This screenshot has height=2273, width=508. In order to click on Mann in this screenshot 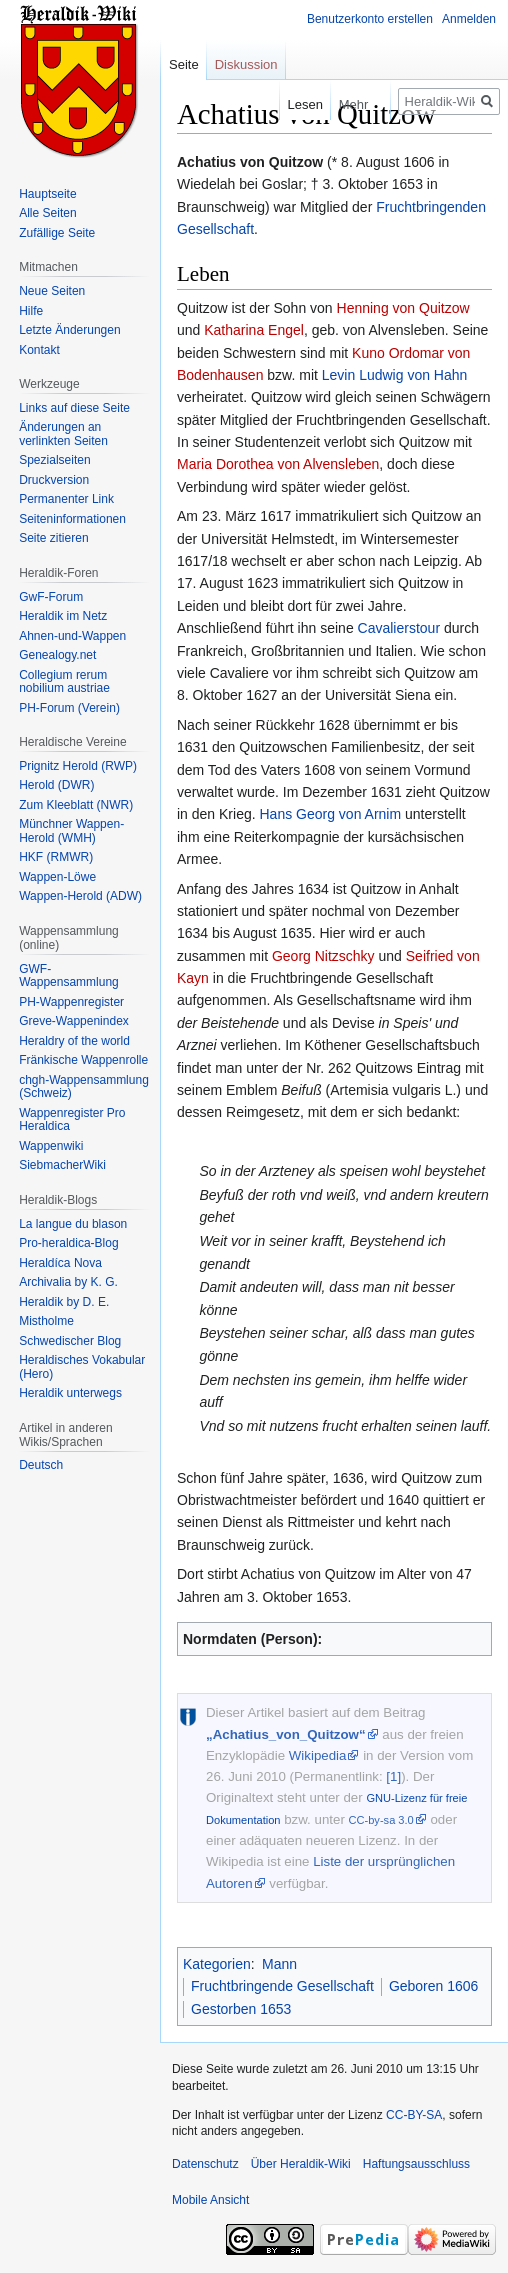, I will do `click(279, 1964)`.